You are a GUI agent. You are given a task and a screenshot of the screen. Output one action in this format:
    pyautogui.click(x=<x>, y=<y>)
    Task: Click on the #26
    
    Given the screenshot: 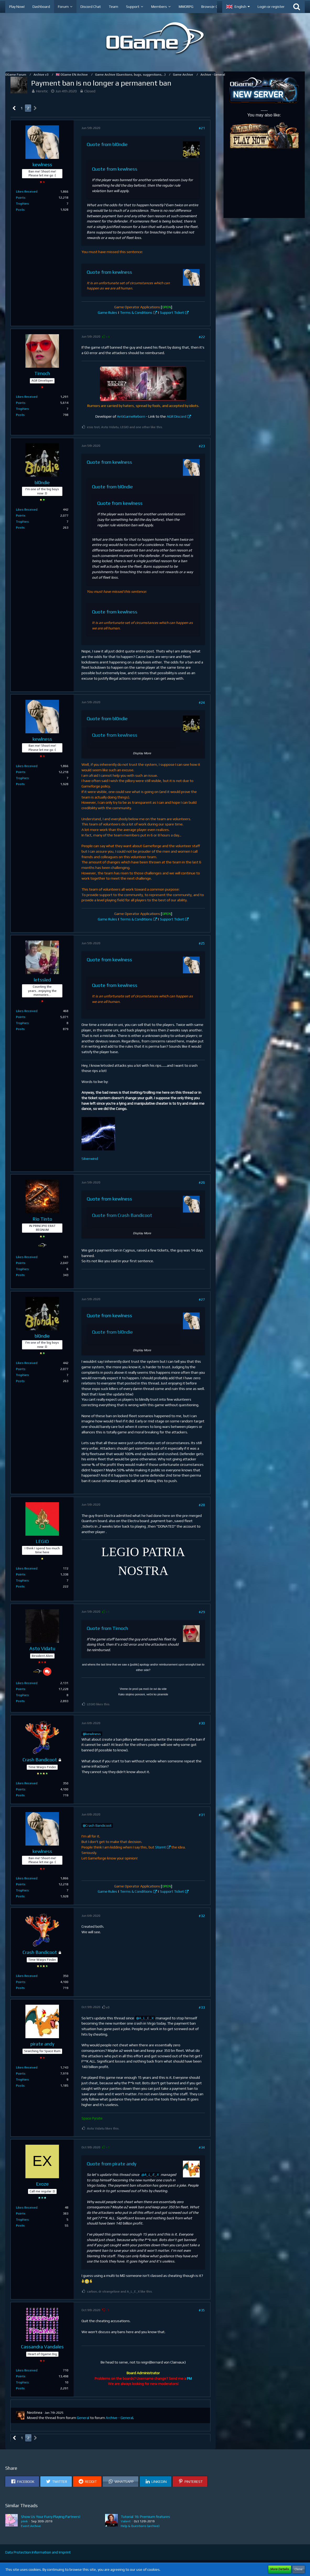 What is the action you would take?
    pyautogui.click(x=202, y=1182)
    